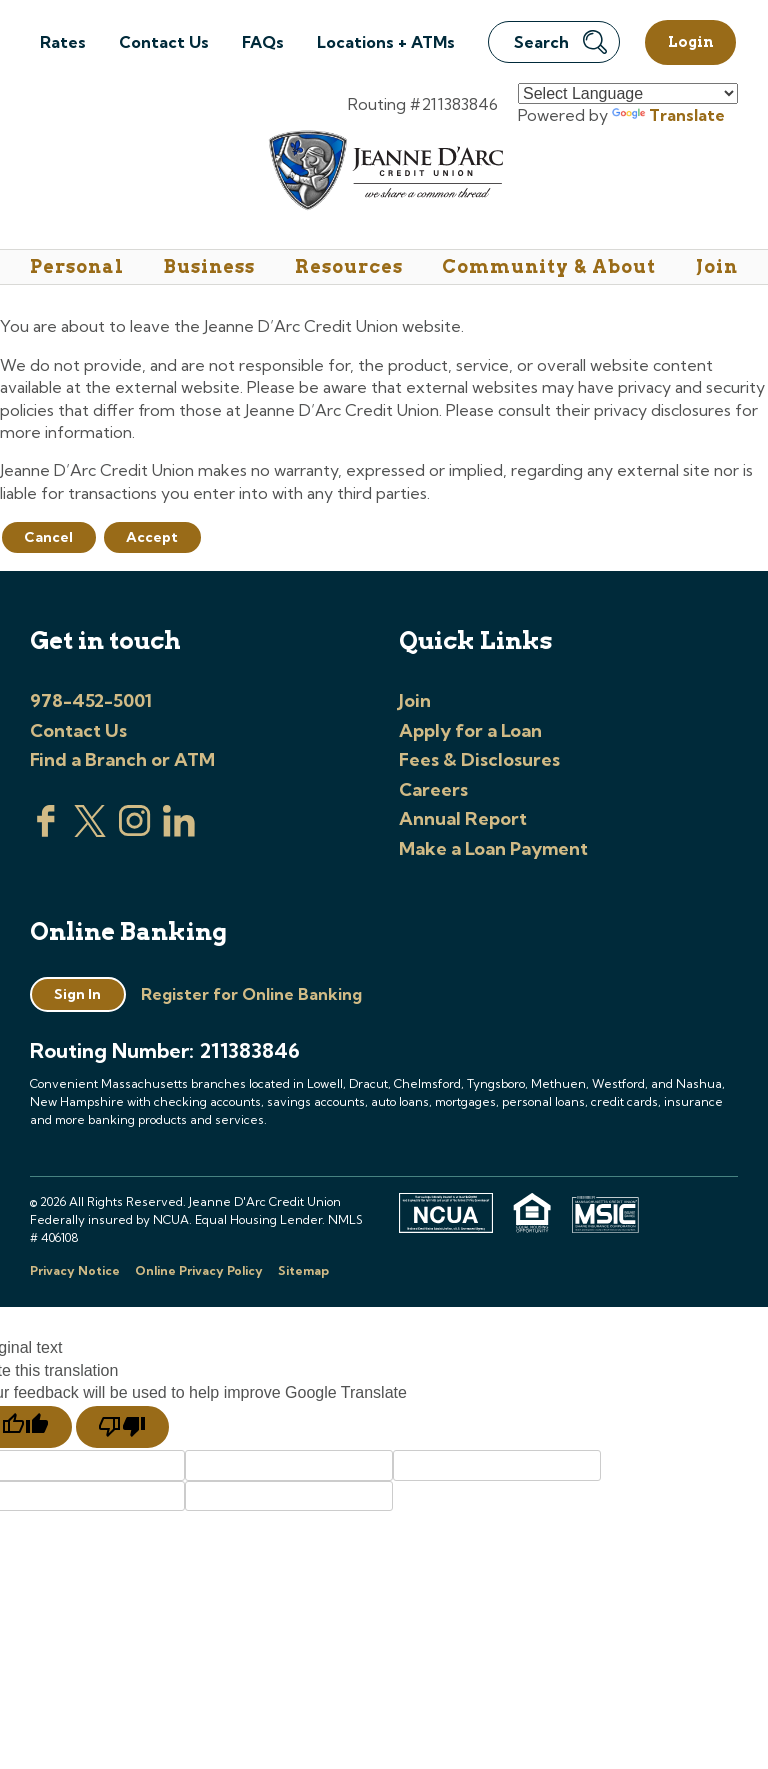  What do you see at coordinates (135, 831) in the screenshot?
I see `[Check us out on Instagram]` at bounding box center [135, 831].